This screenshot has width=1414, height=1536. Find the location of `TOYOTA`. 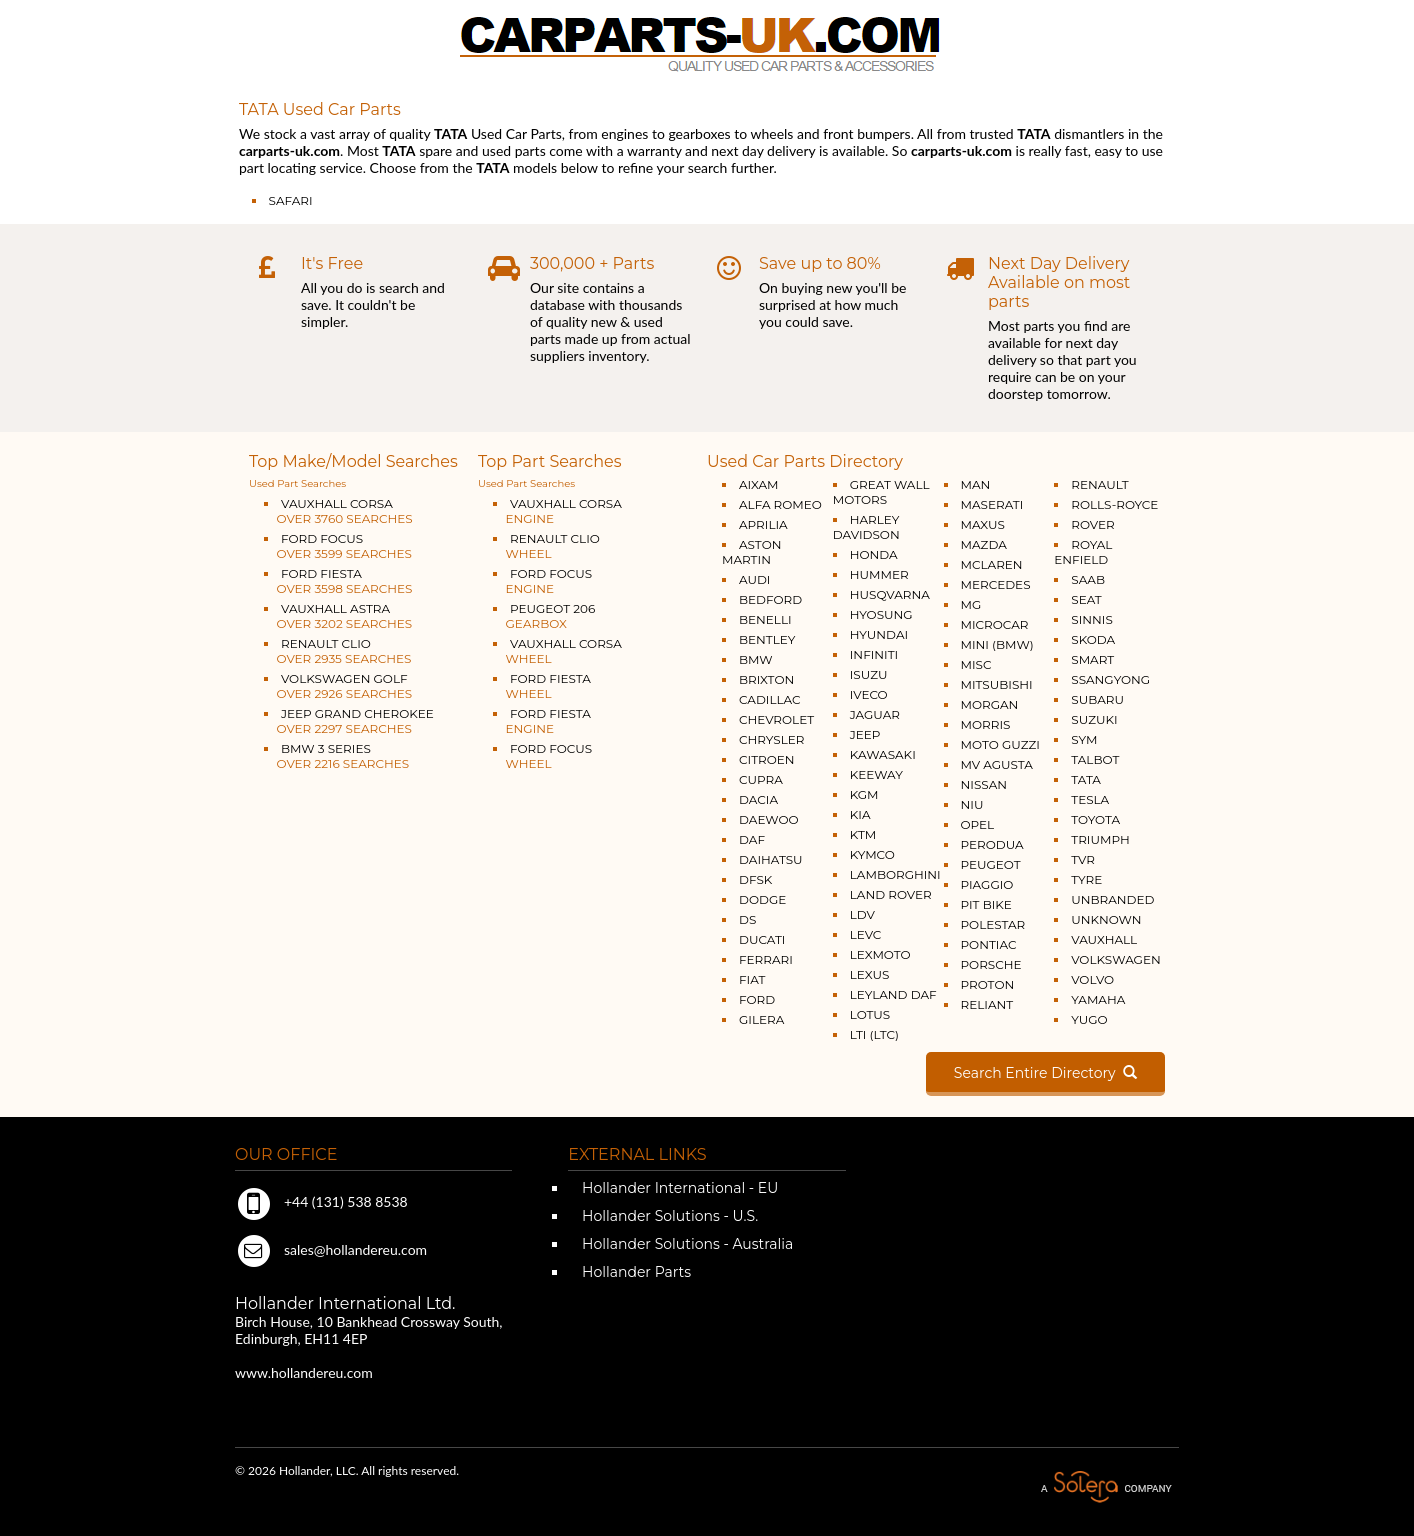

TOYOTA is located at coordinates (1095, 819).